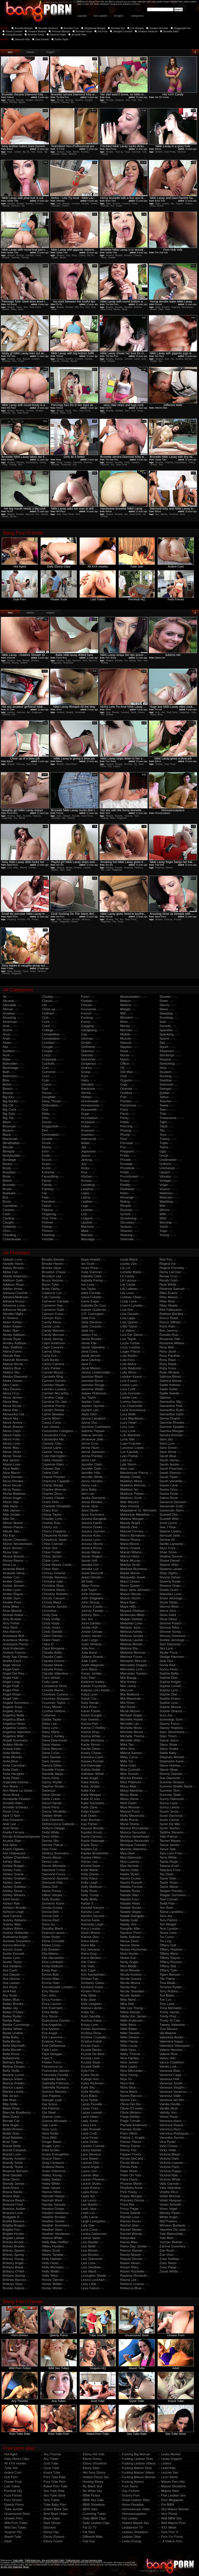 Image resolution: width=199 pixels, height=2576 pixels. What do you see at coordinates (50, 1473) in the screenshot?
I see `Celine Doll` at bounding box center [50, 1473].